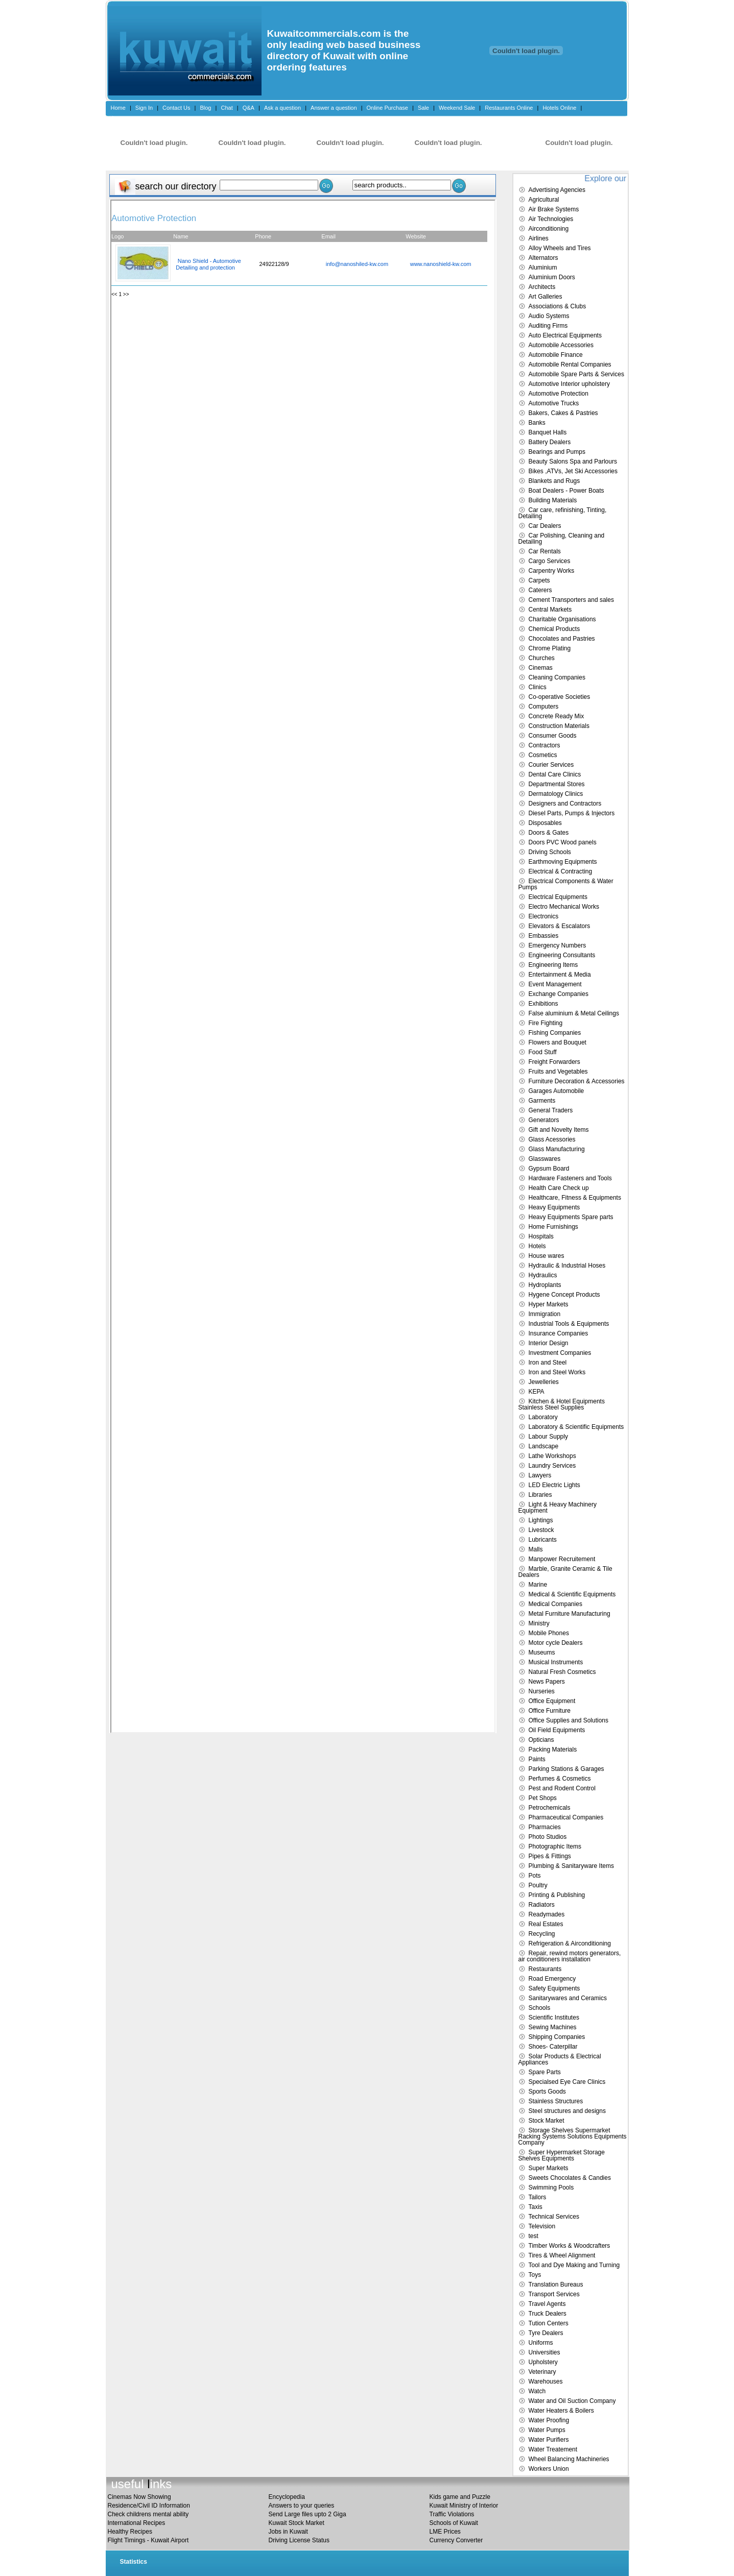  What do you see at coordinates (570, 2177) in the screenshot?
I see `Sweets Chocolates & Candies` at bounding box center [570, 2177].